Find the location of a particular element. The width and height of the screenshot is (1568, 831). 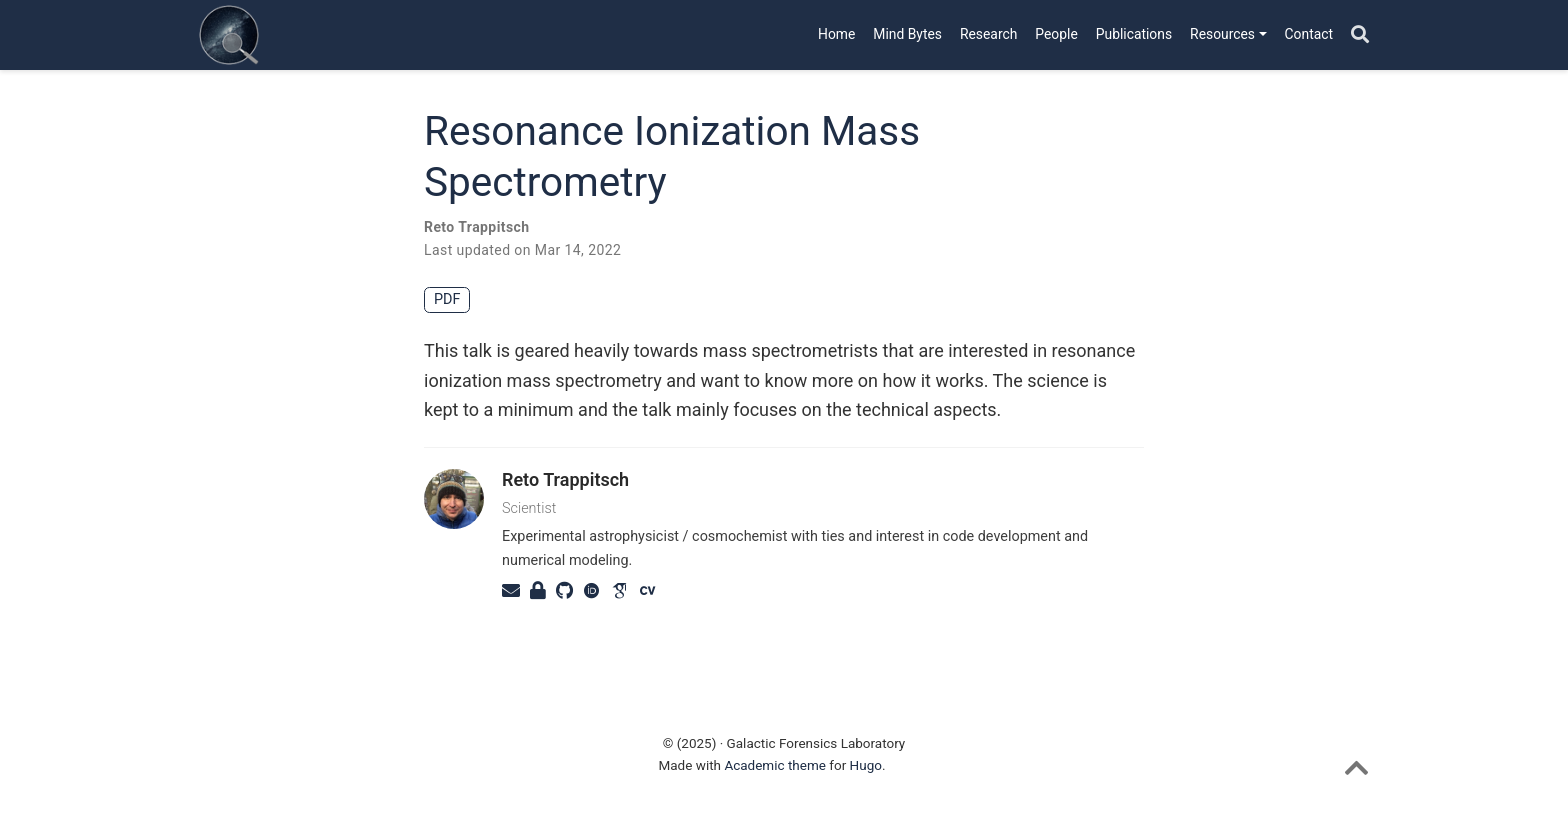

Hugo is located at coordinates (866, 765).